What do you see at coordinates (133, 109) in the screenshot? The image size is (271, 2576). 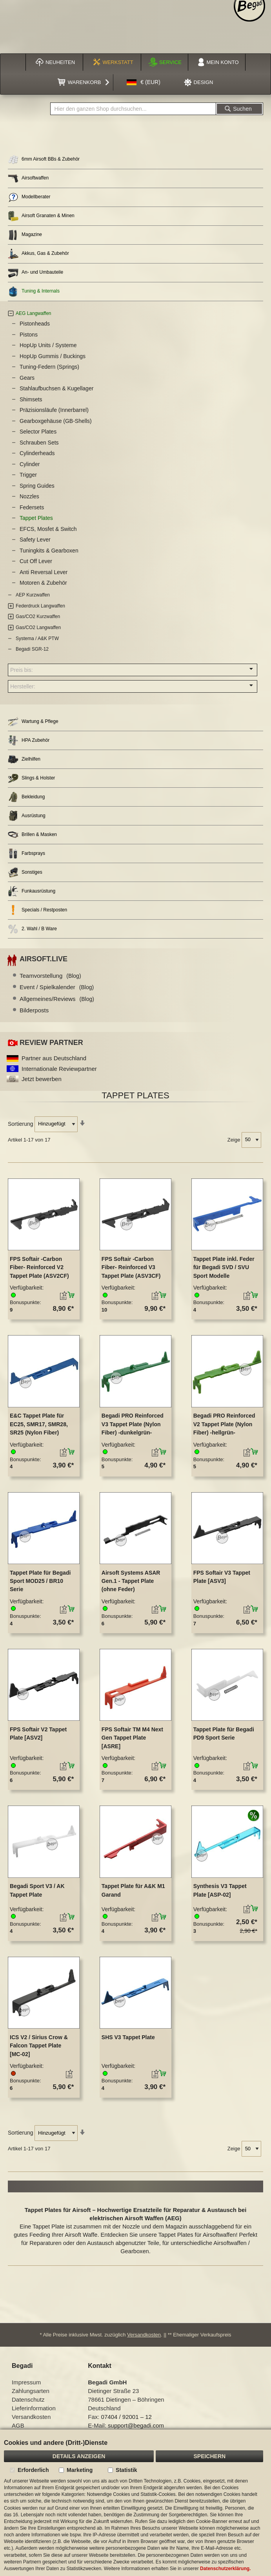 I see `[combobox]` at bounding box center [133, 109].